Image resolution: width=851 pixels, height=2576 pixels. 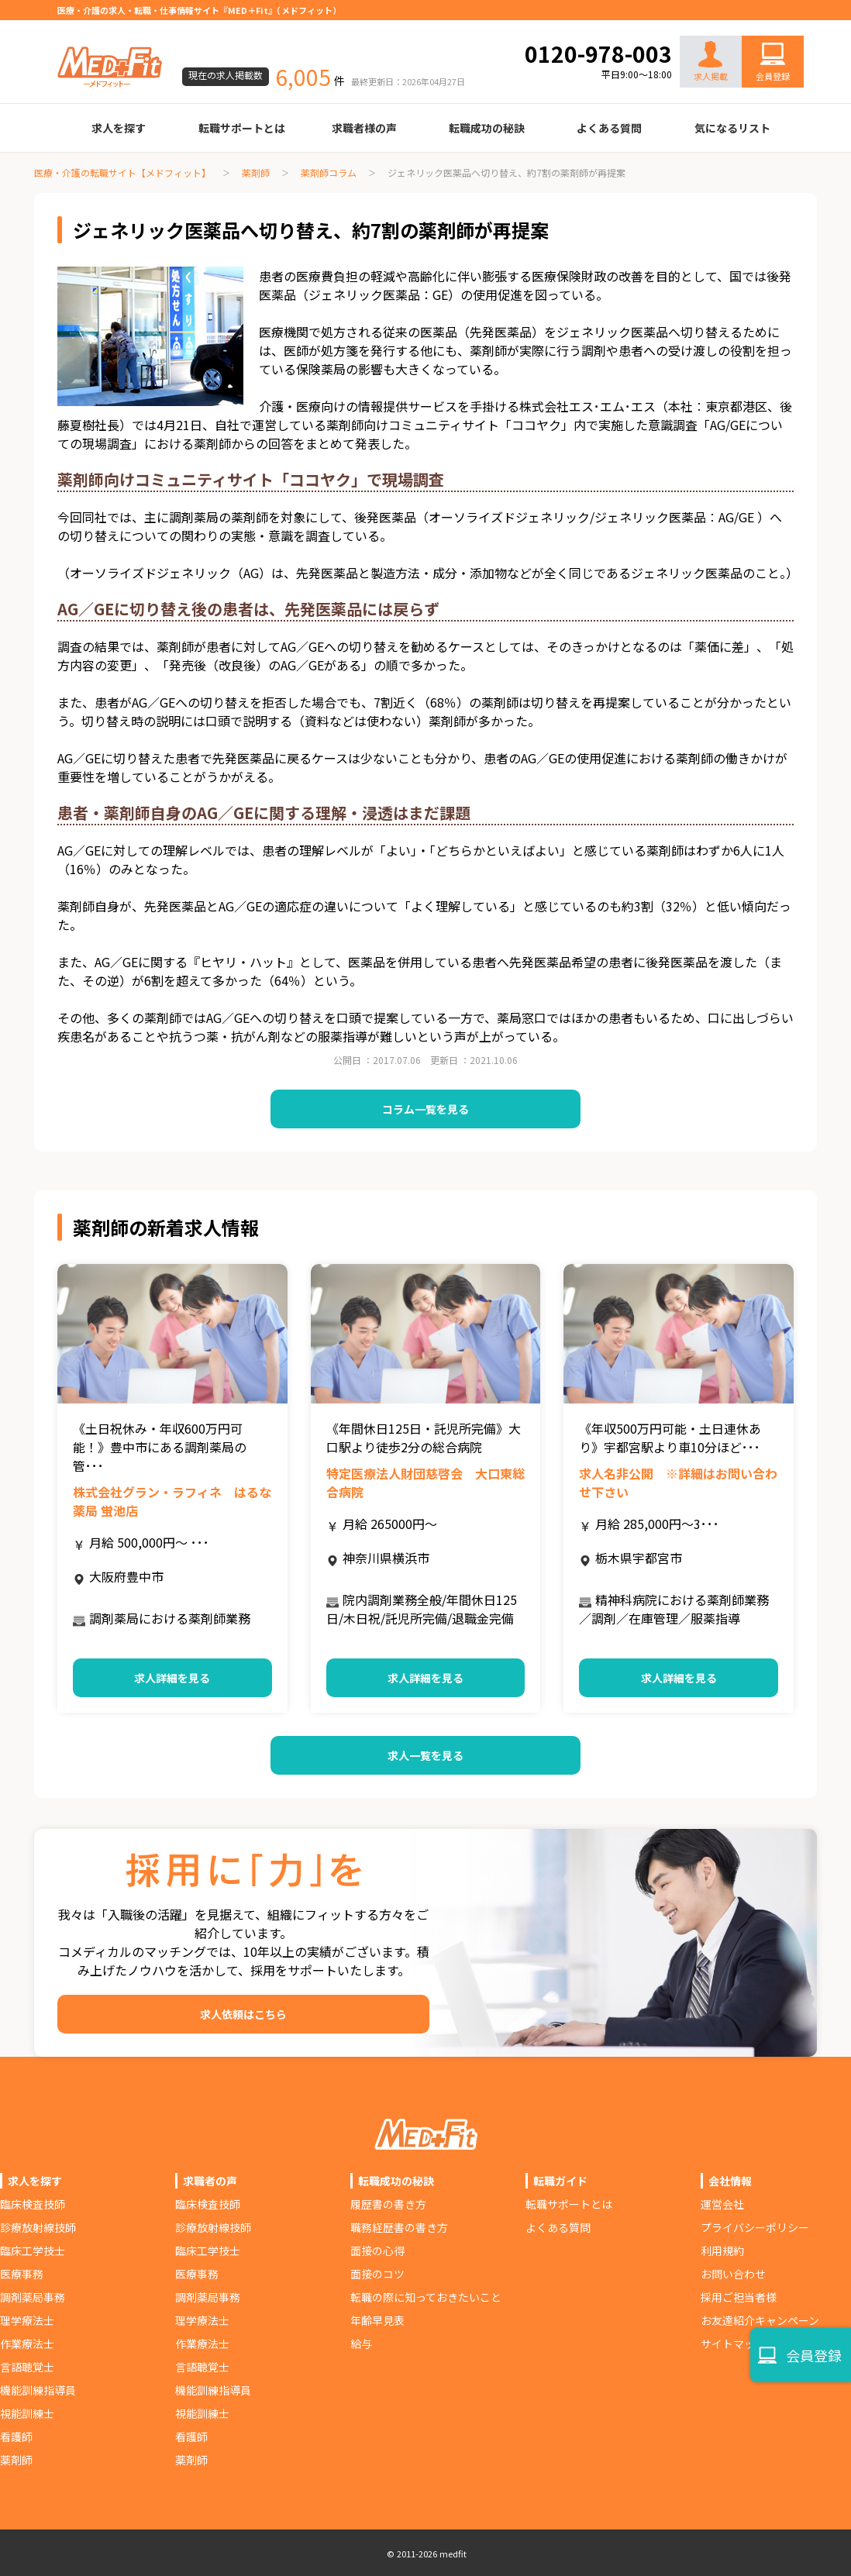 What do you see at coordinates (241, 128) in the screenshot?
I see `転職サポートとは` at bounding box center [241, 128].